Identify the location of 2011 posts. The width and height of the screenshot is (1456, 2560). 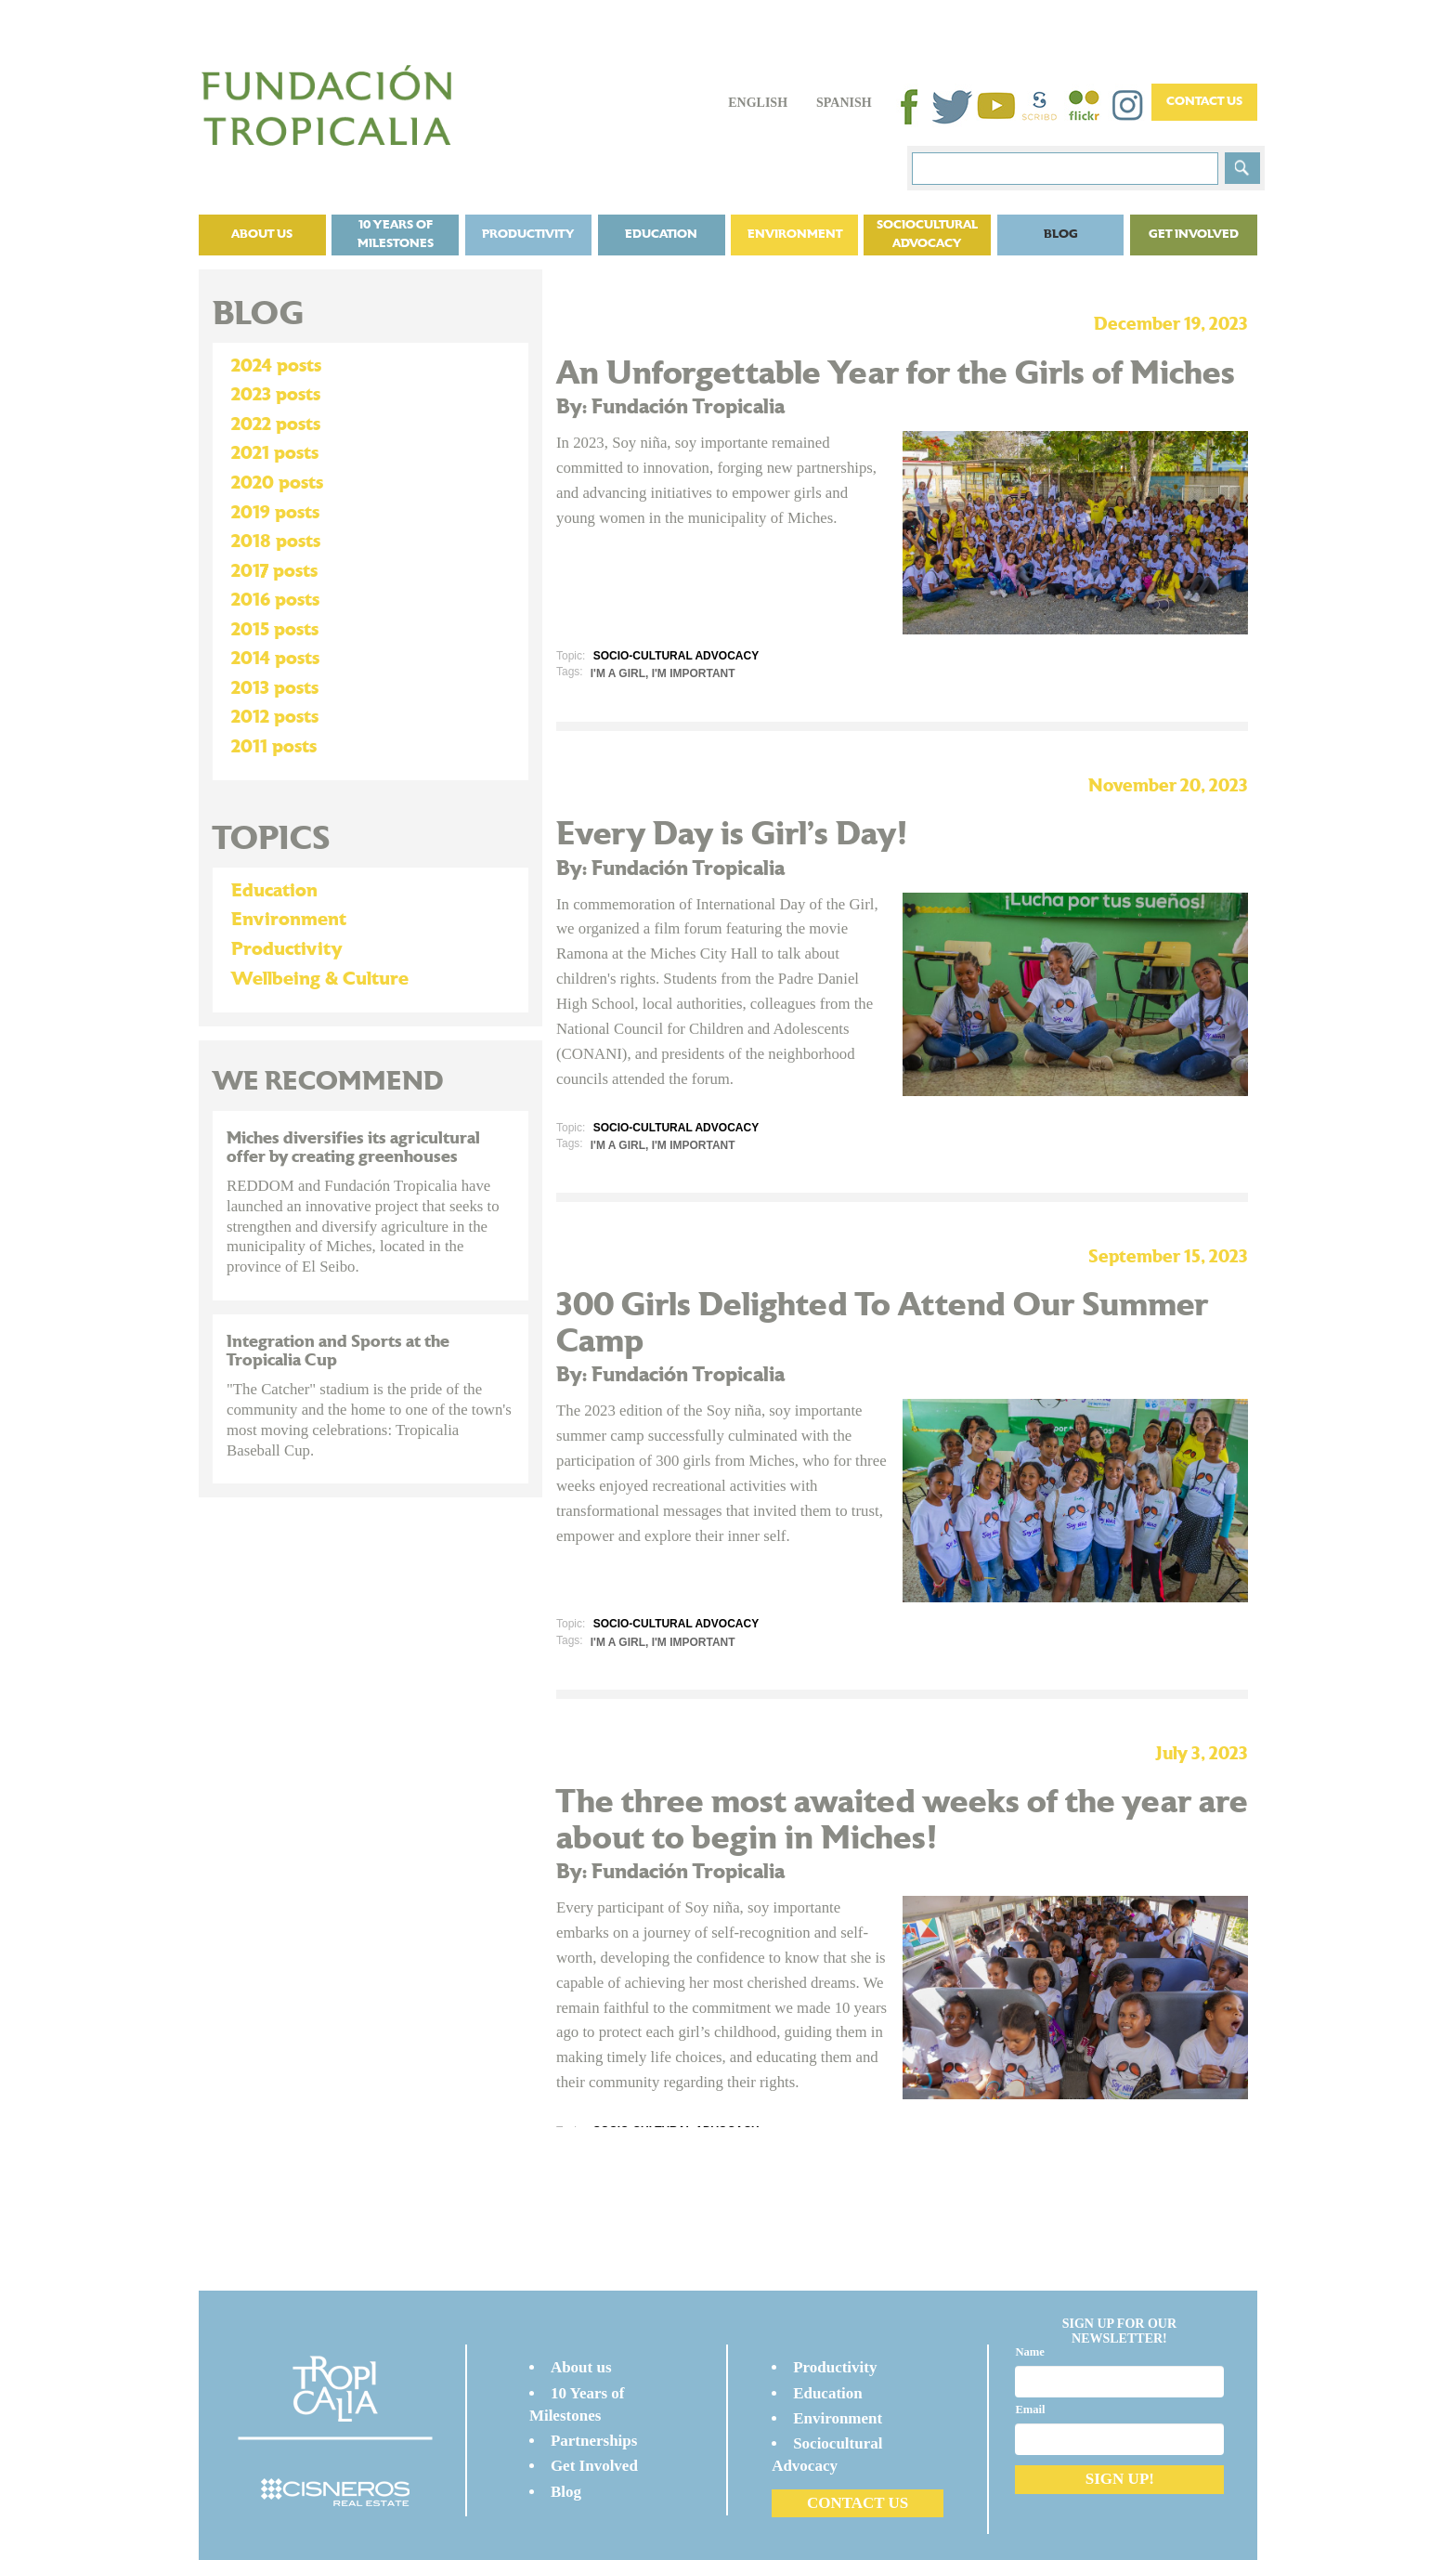
(274, 747).